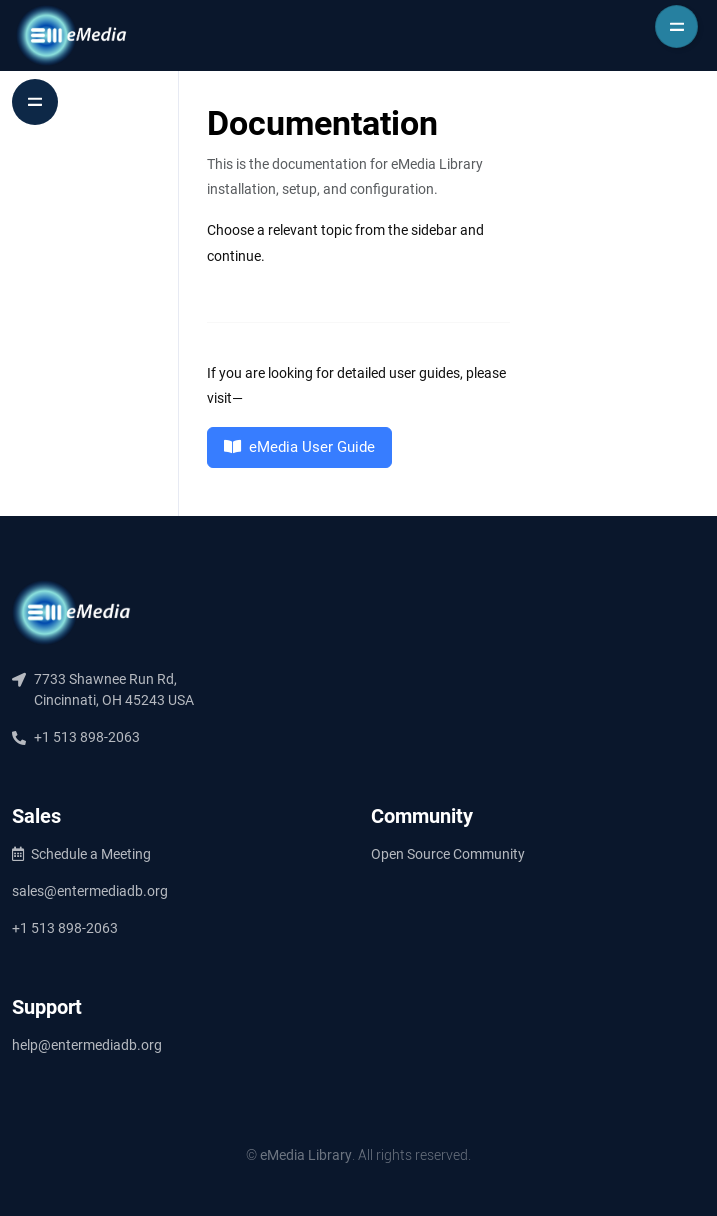 Image resolution: width=717 pixels, height=1216 pixels. What do you see at coordinates (299, 447) in the screenshot?
I see `eMedia User Guide` at bounding box center [299, 447].